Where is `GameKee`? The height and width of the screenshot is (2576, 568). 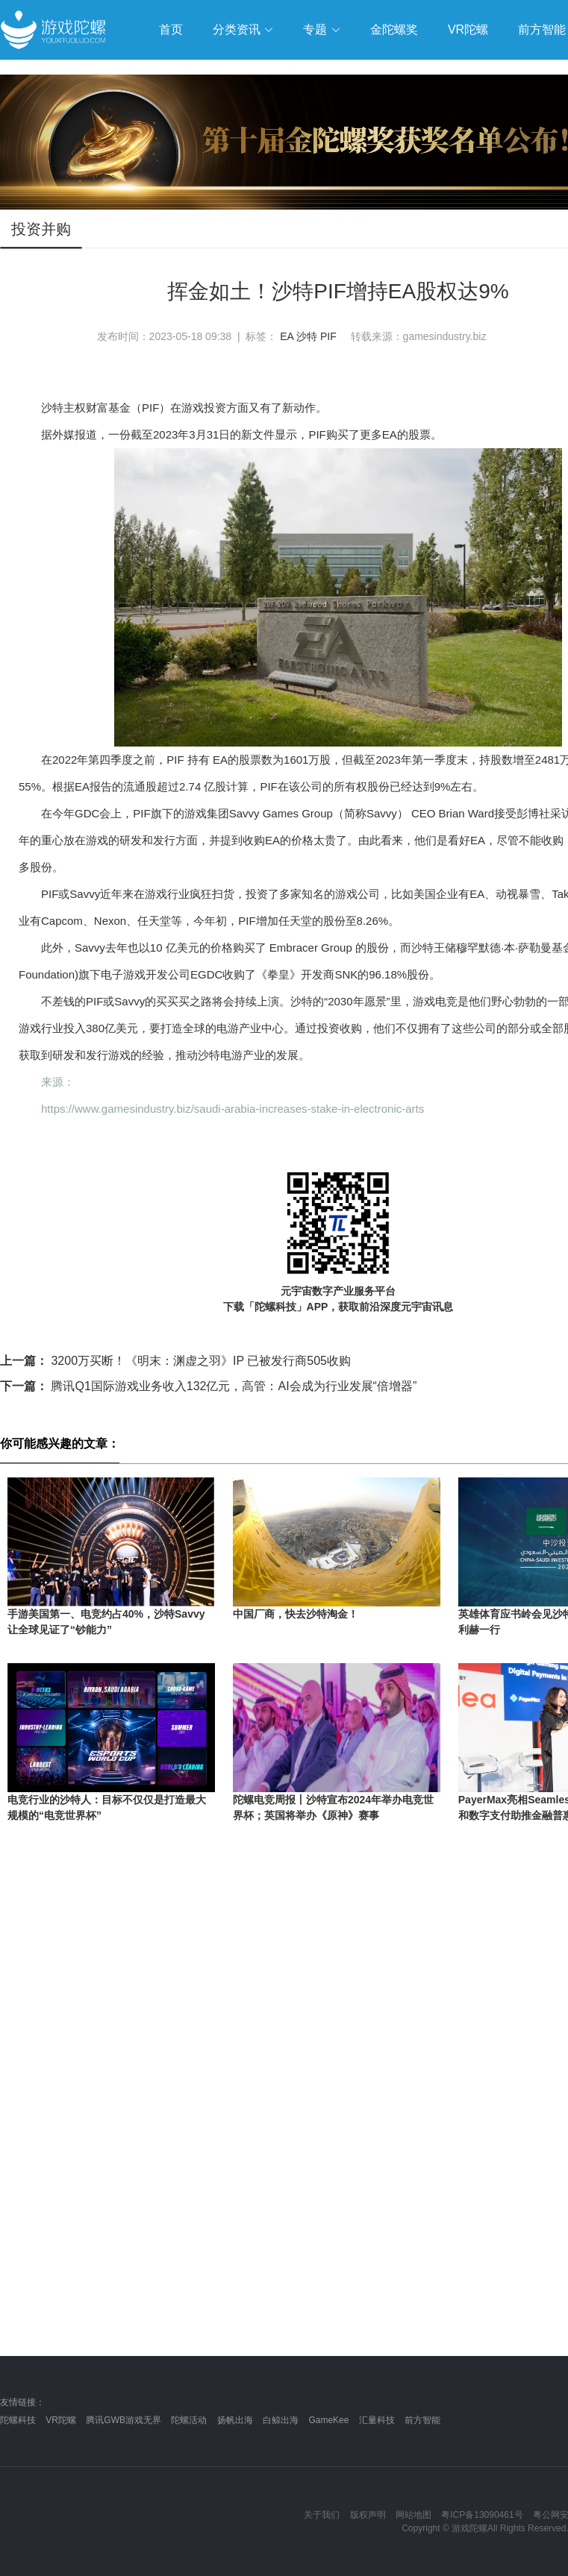
GameKee is located at coordinates (328, 2420).